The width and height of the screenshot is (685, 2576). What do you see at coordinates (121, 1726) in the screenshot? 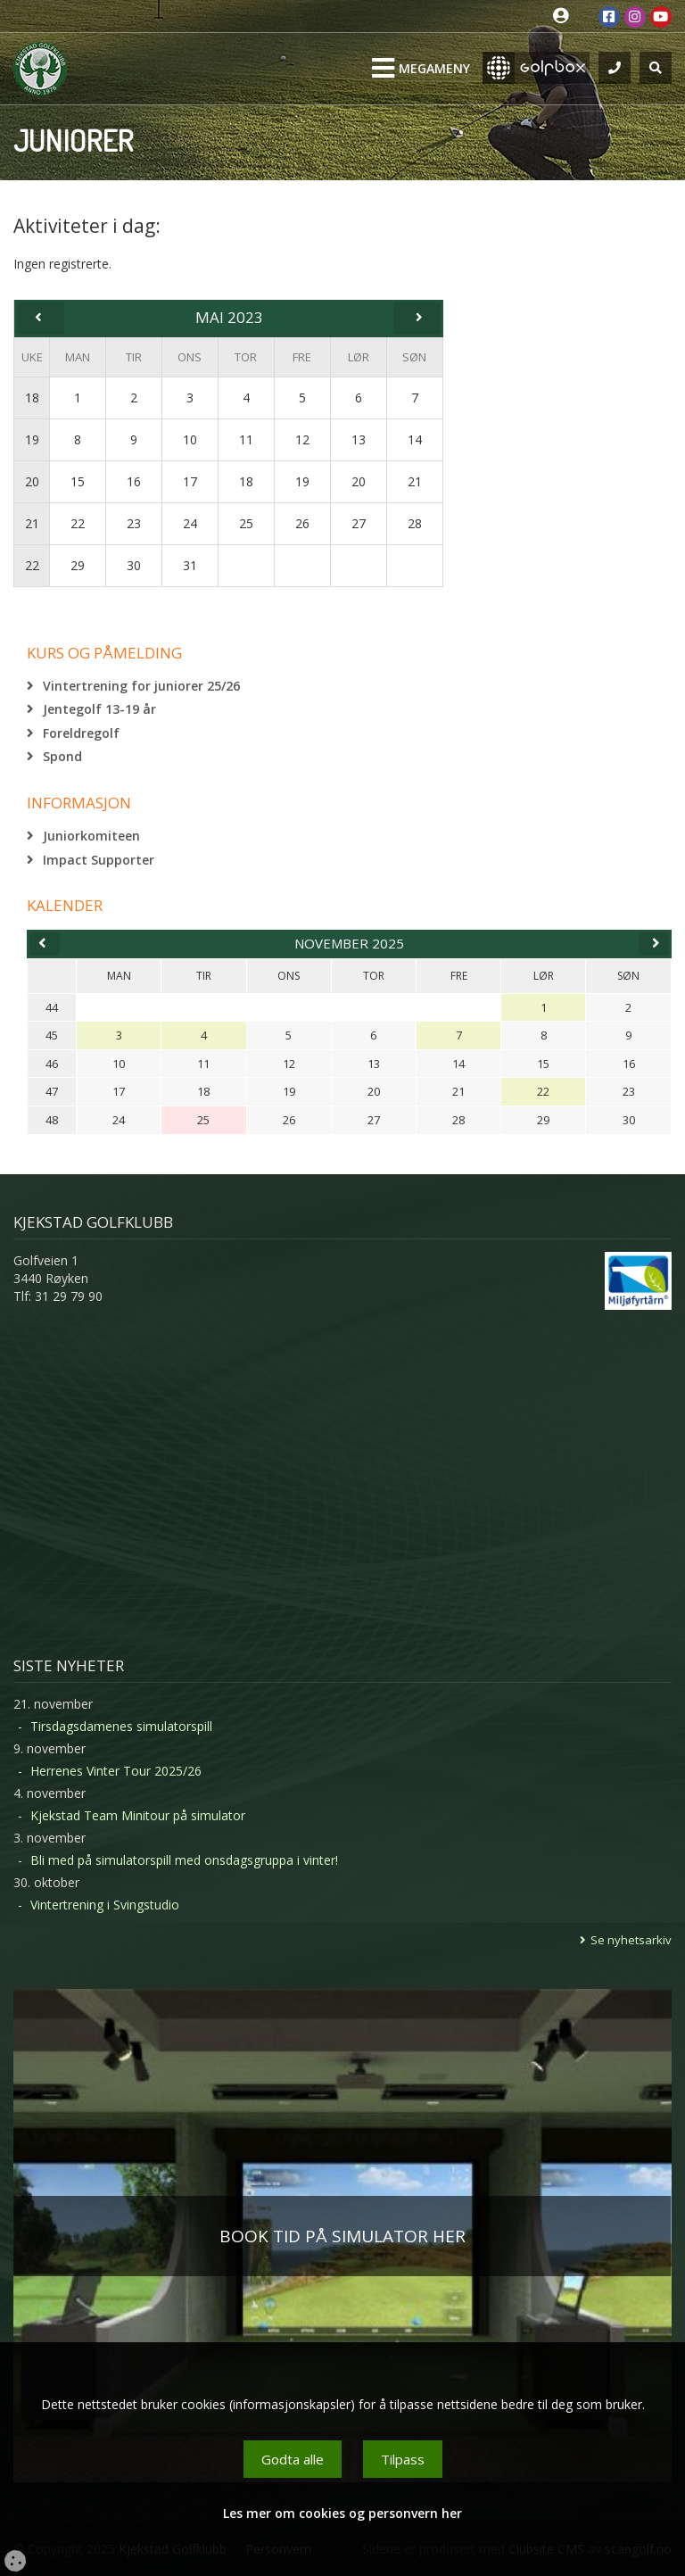
I see `Tirsdagsdamenes simulatorspill` at bounding box center [121, 1726].